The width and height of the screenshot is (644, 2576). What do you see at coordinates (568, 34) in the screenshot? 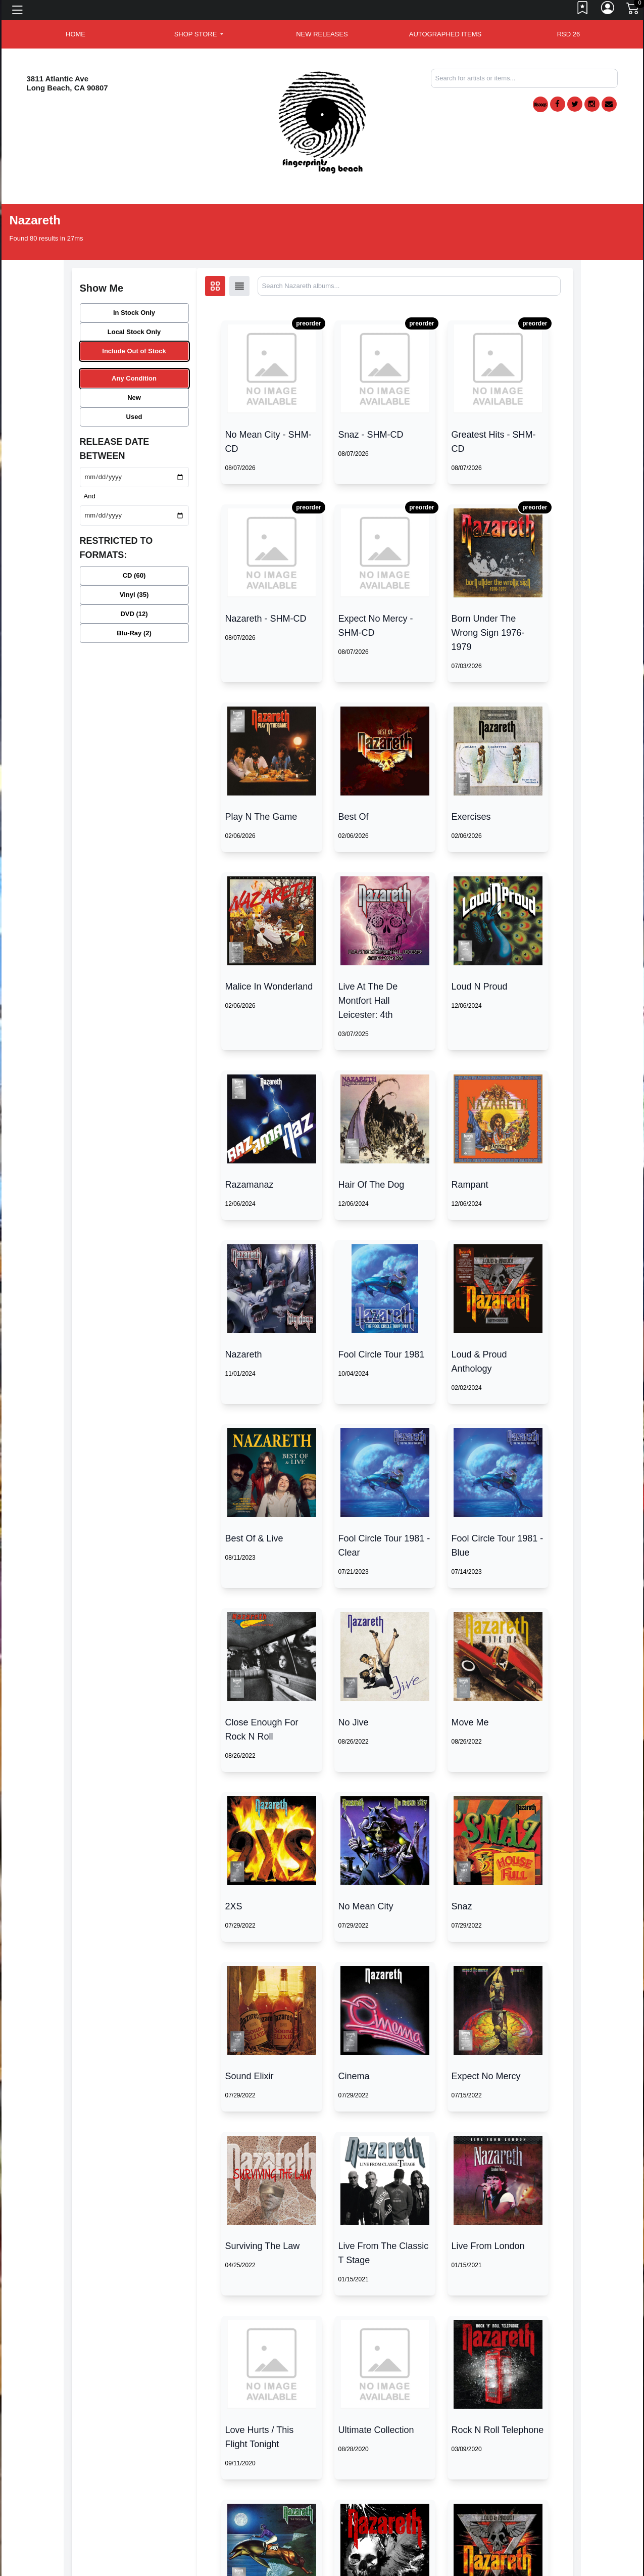
I see `RSD 26` at bounding box center [568, 34].